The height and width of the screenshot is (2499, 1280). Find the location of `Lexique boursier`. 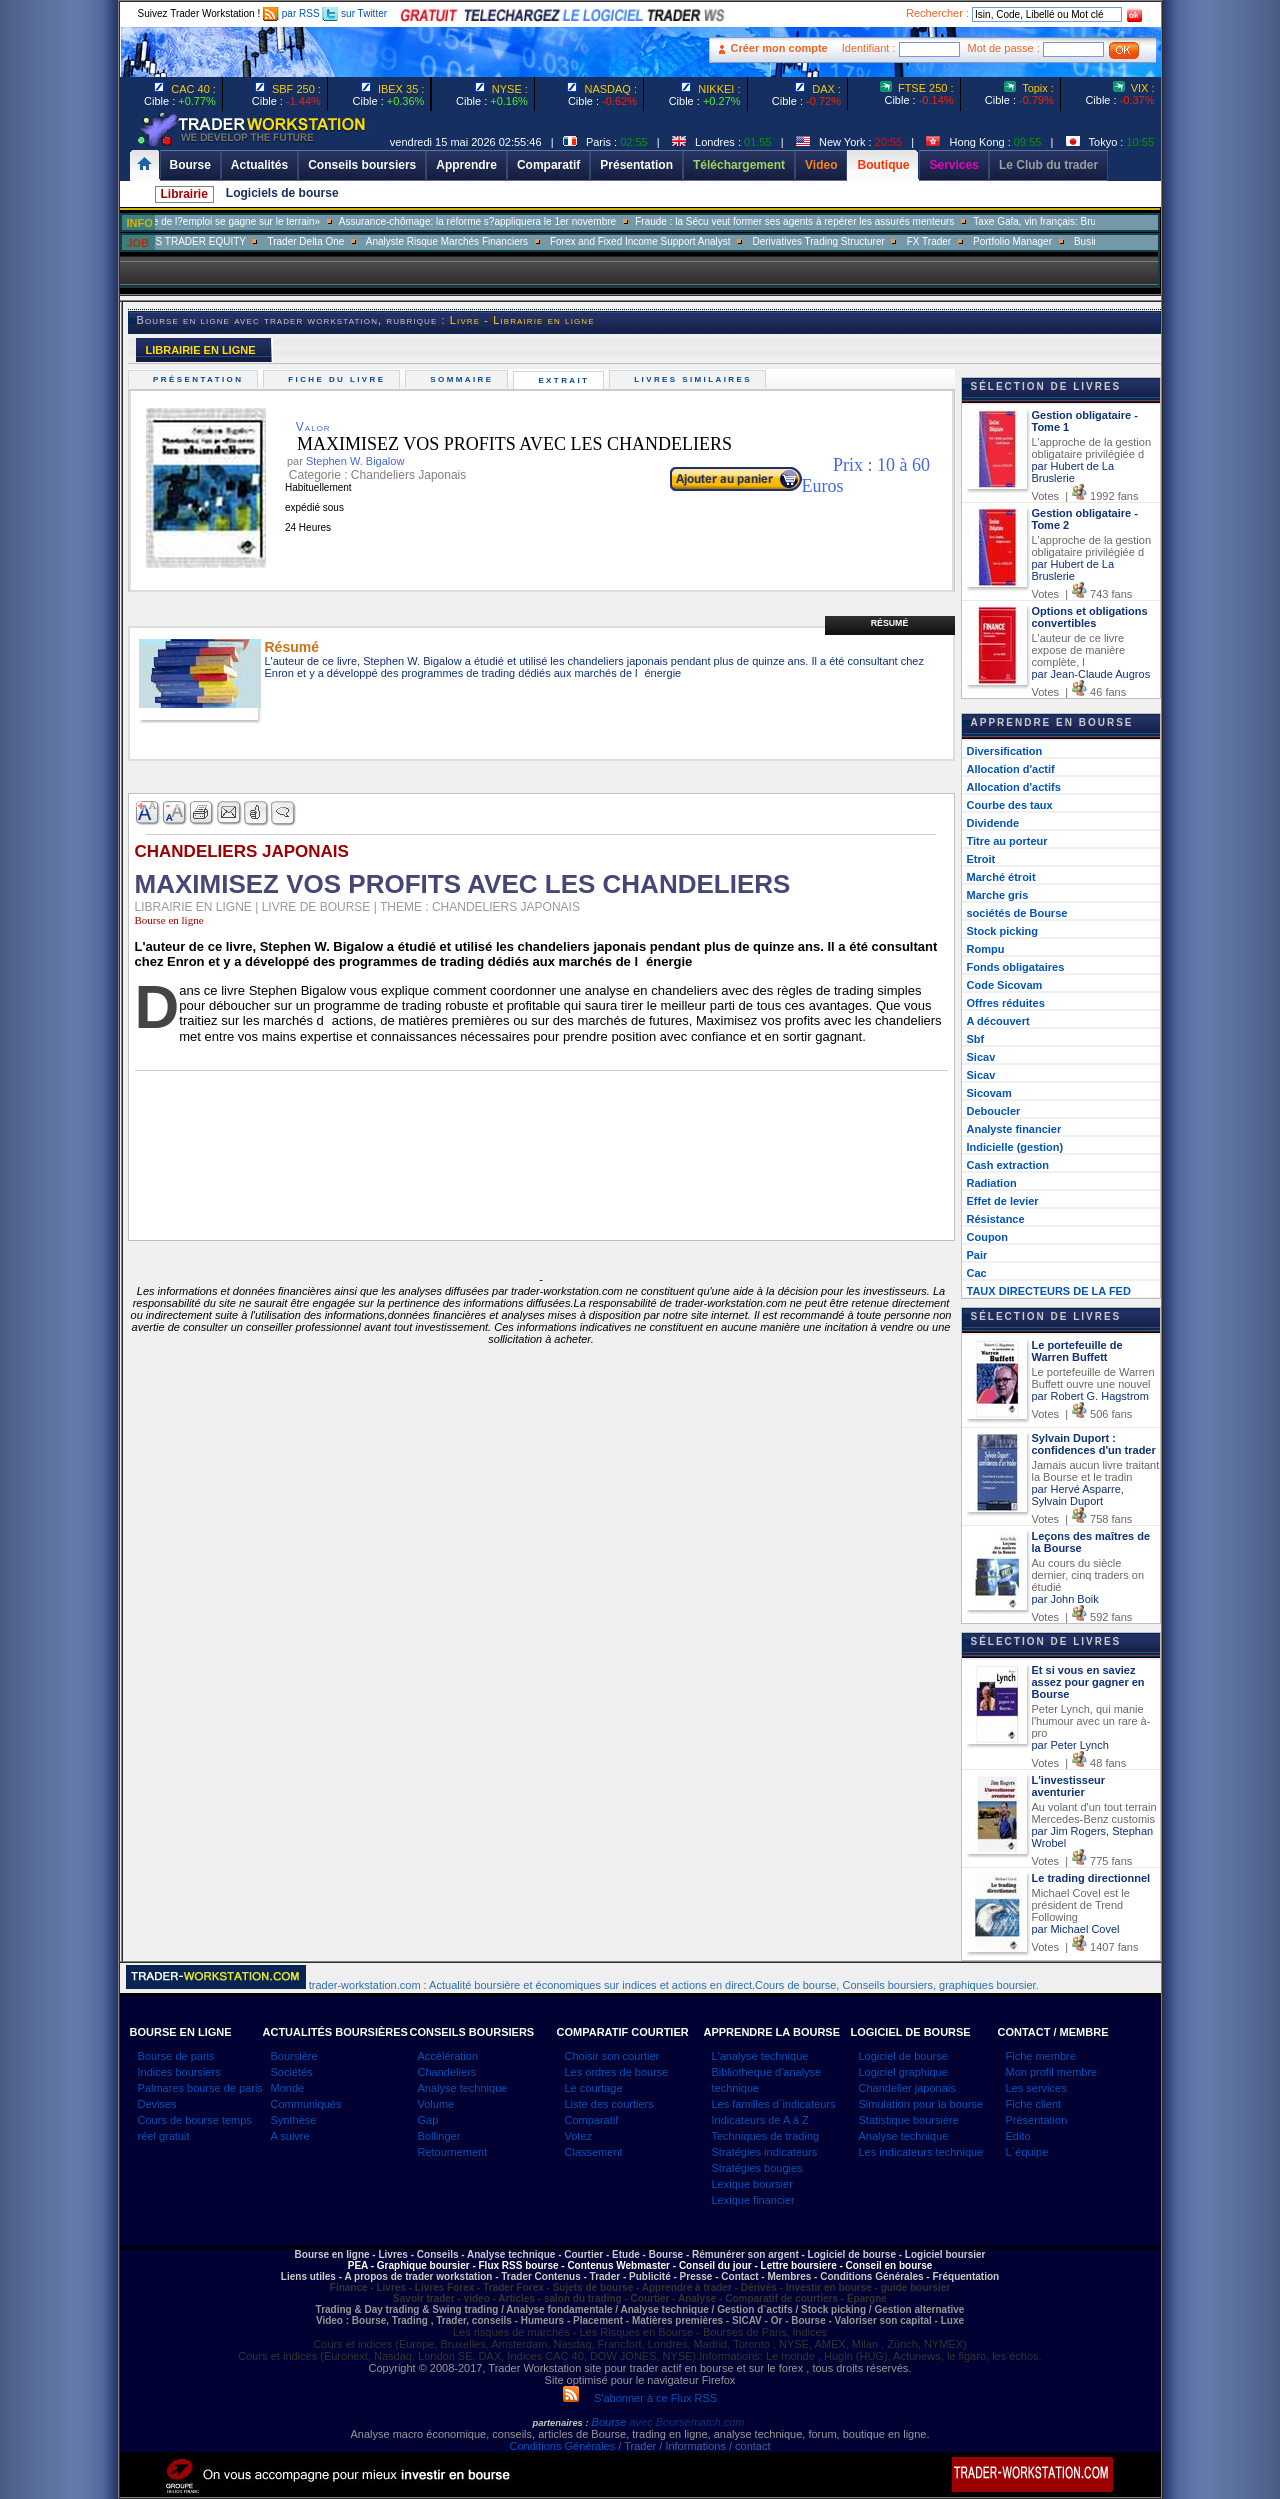

Lexique boursier is located at coordinates (752, 2184).